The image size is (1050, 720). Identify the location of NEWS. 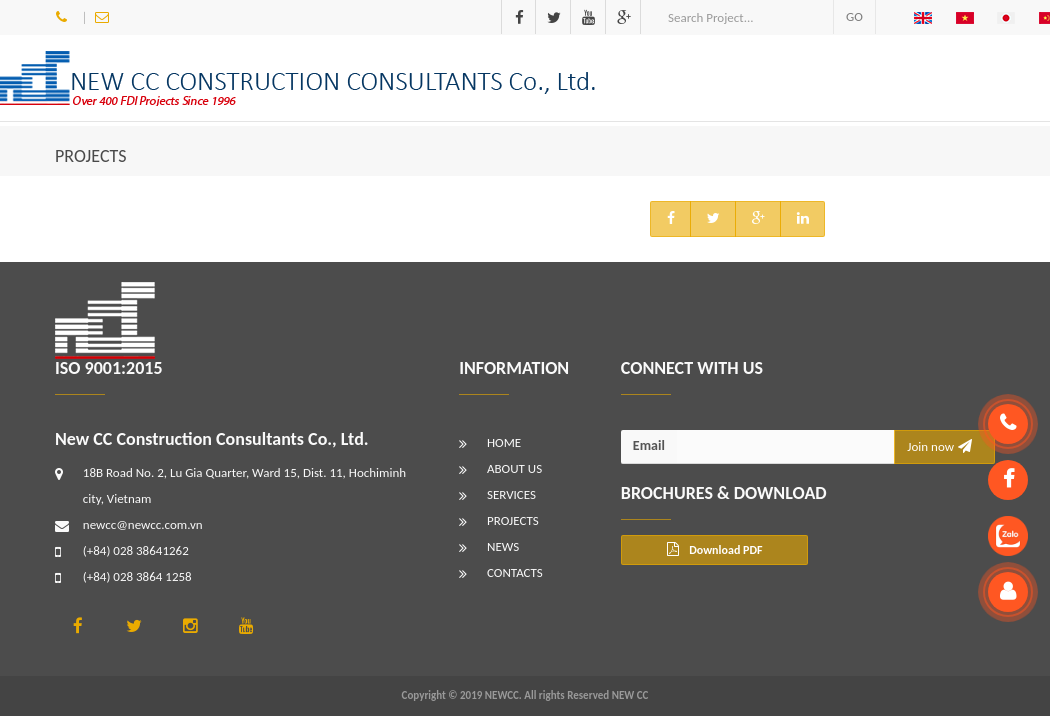
(503, 546).